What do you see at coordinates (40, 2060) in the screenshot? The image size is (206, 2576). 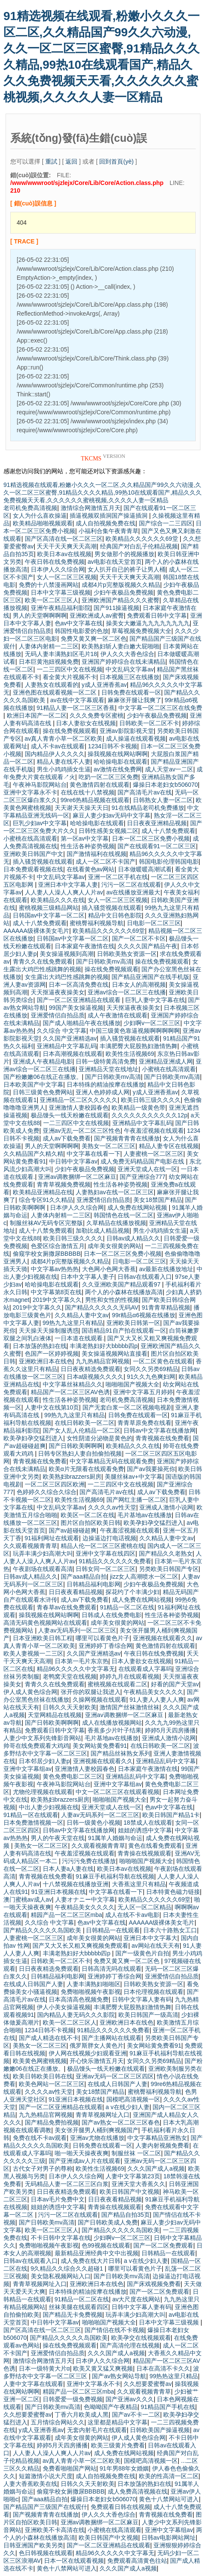 I see `欧美黄色网蜜桃视频` at bounding box center [40, 2060].